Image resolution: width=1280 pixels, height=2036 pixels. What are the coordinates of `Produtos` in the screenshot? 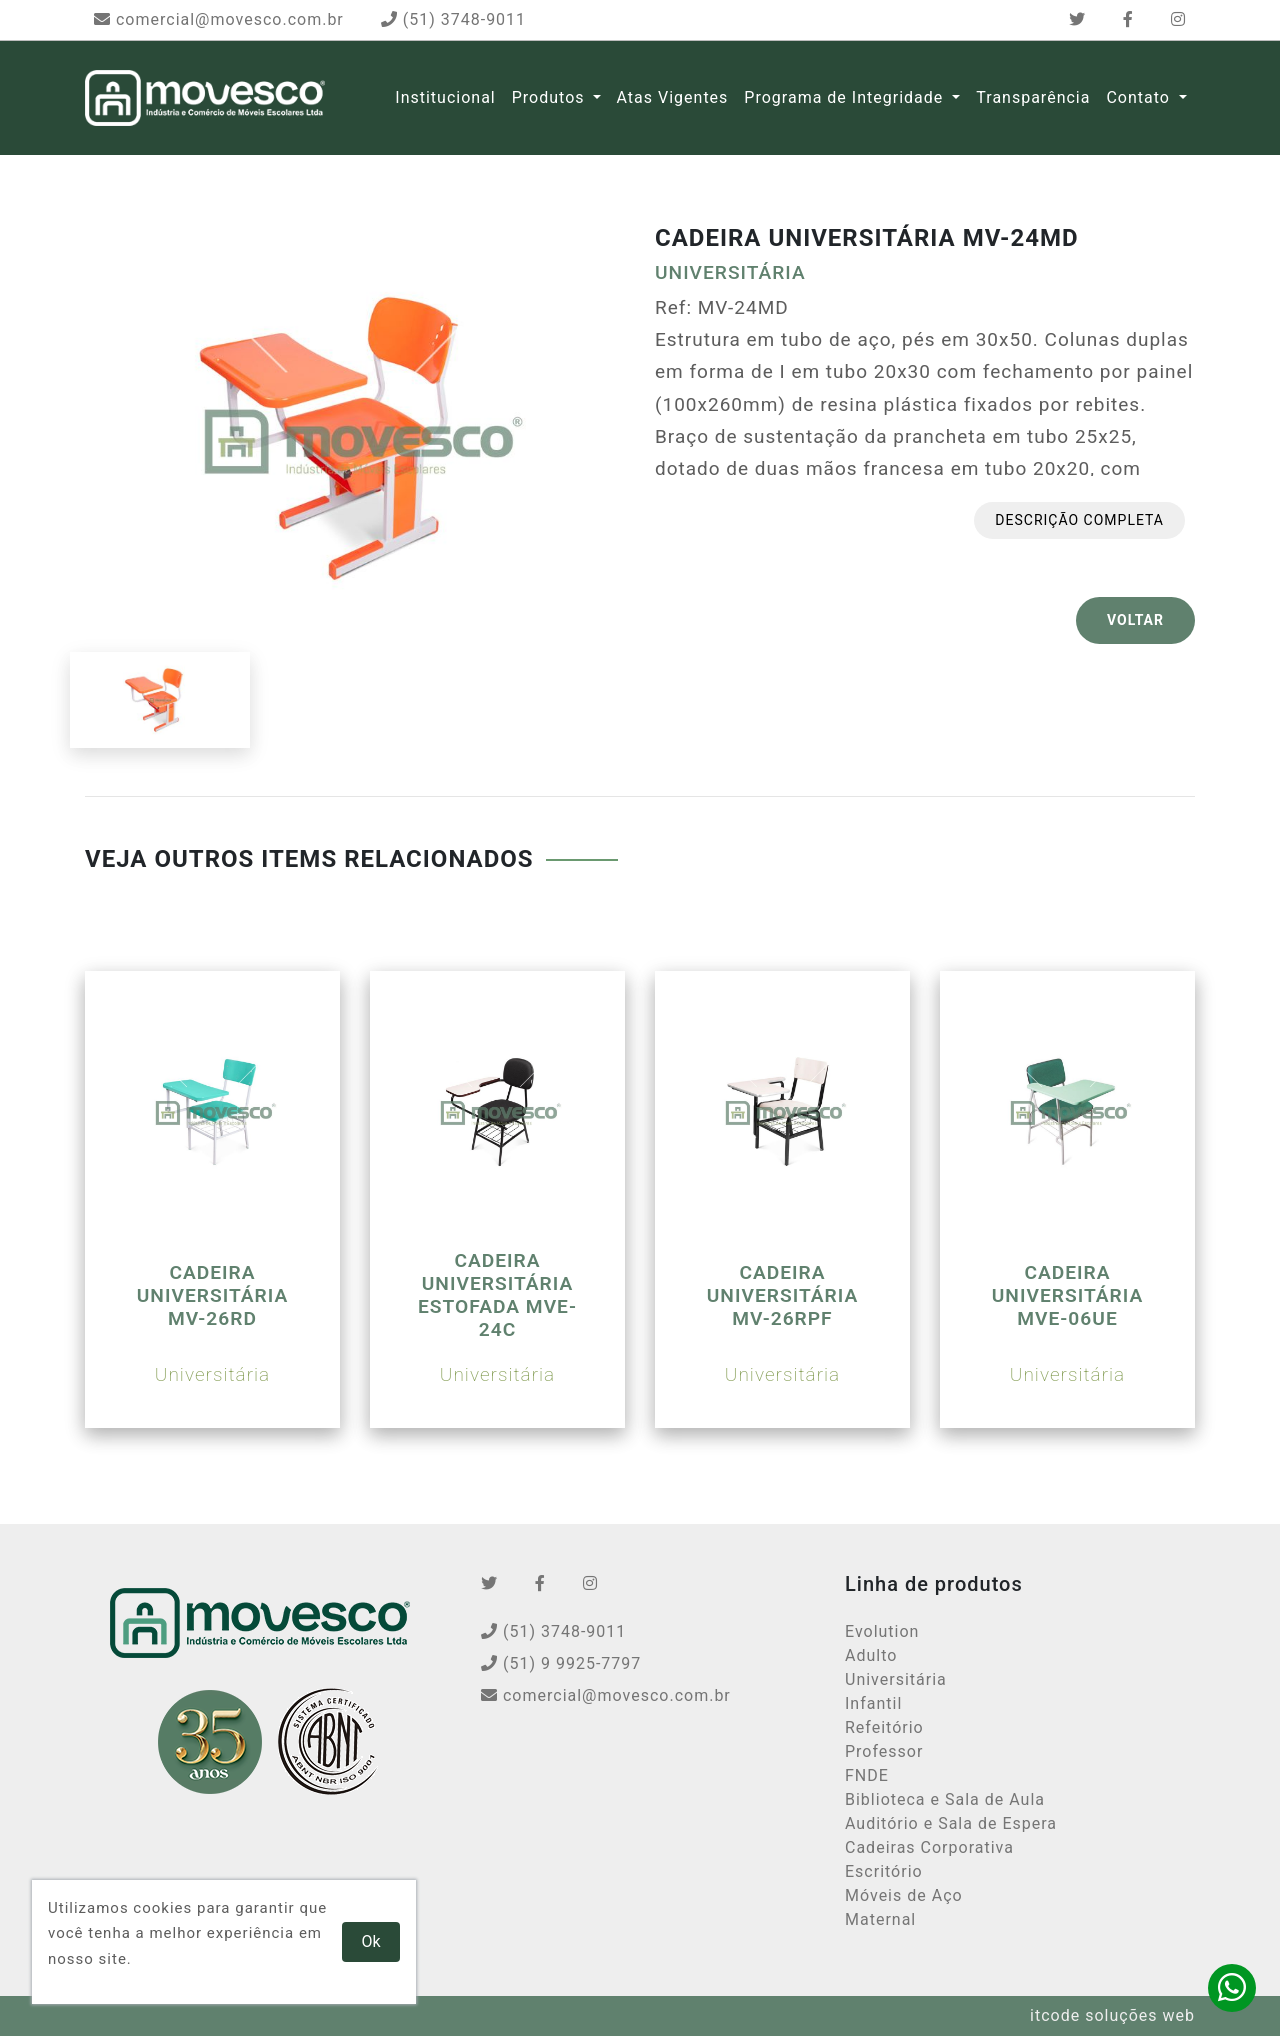 It's located at (548, 97).